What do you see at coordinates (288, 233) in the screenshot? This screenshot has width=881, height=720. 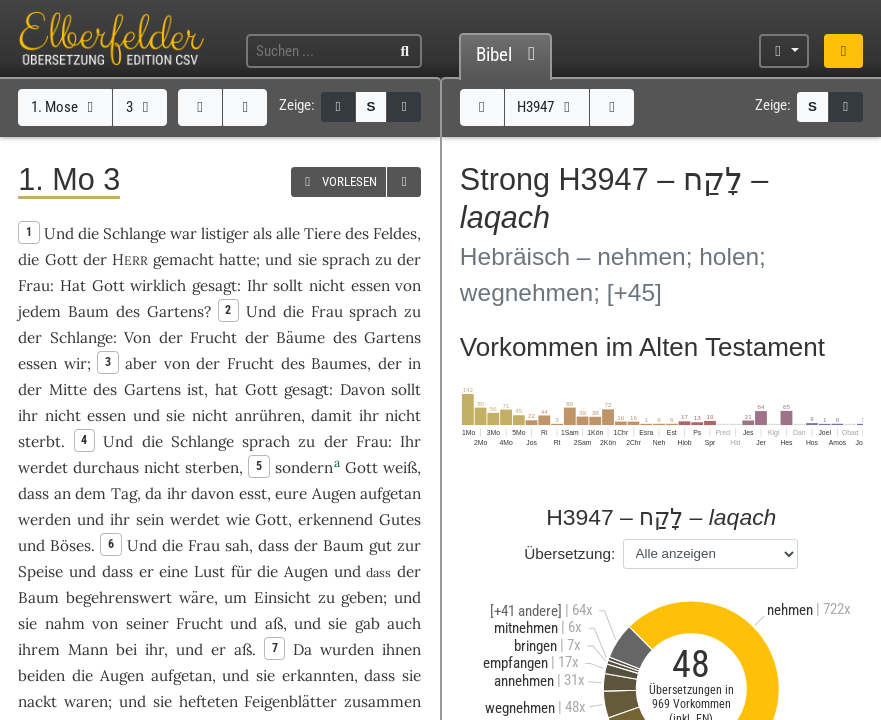 I see `alle` at bounding box center [288, 233].